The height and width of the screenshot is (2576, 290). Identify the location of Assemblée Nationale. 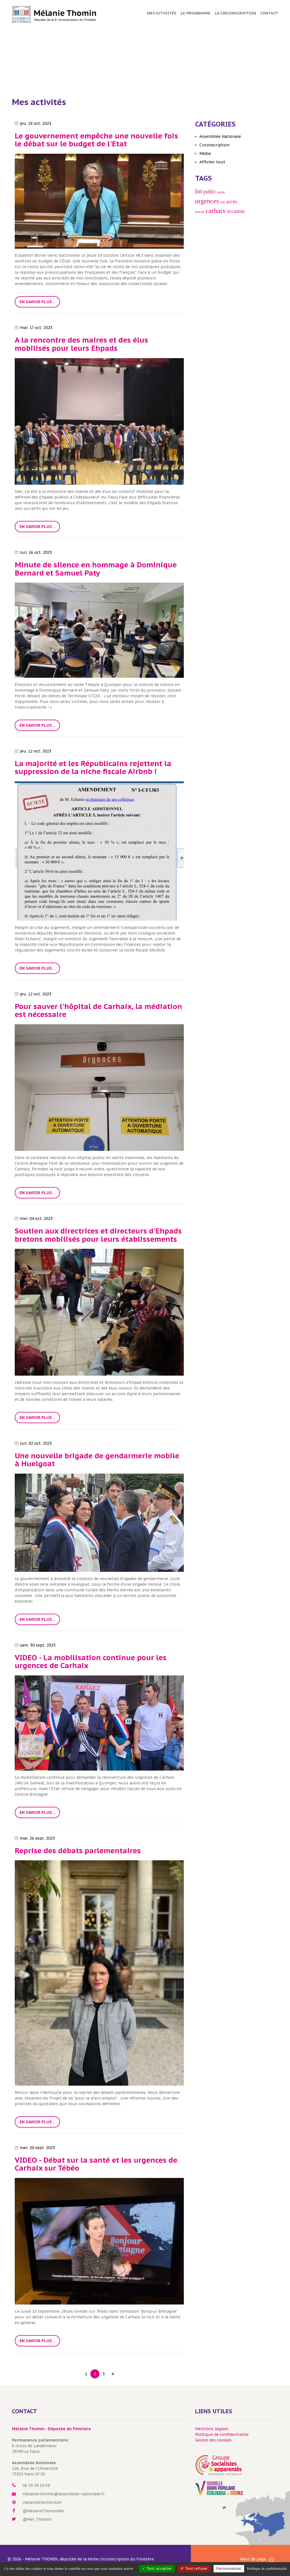
(220, 136).